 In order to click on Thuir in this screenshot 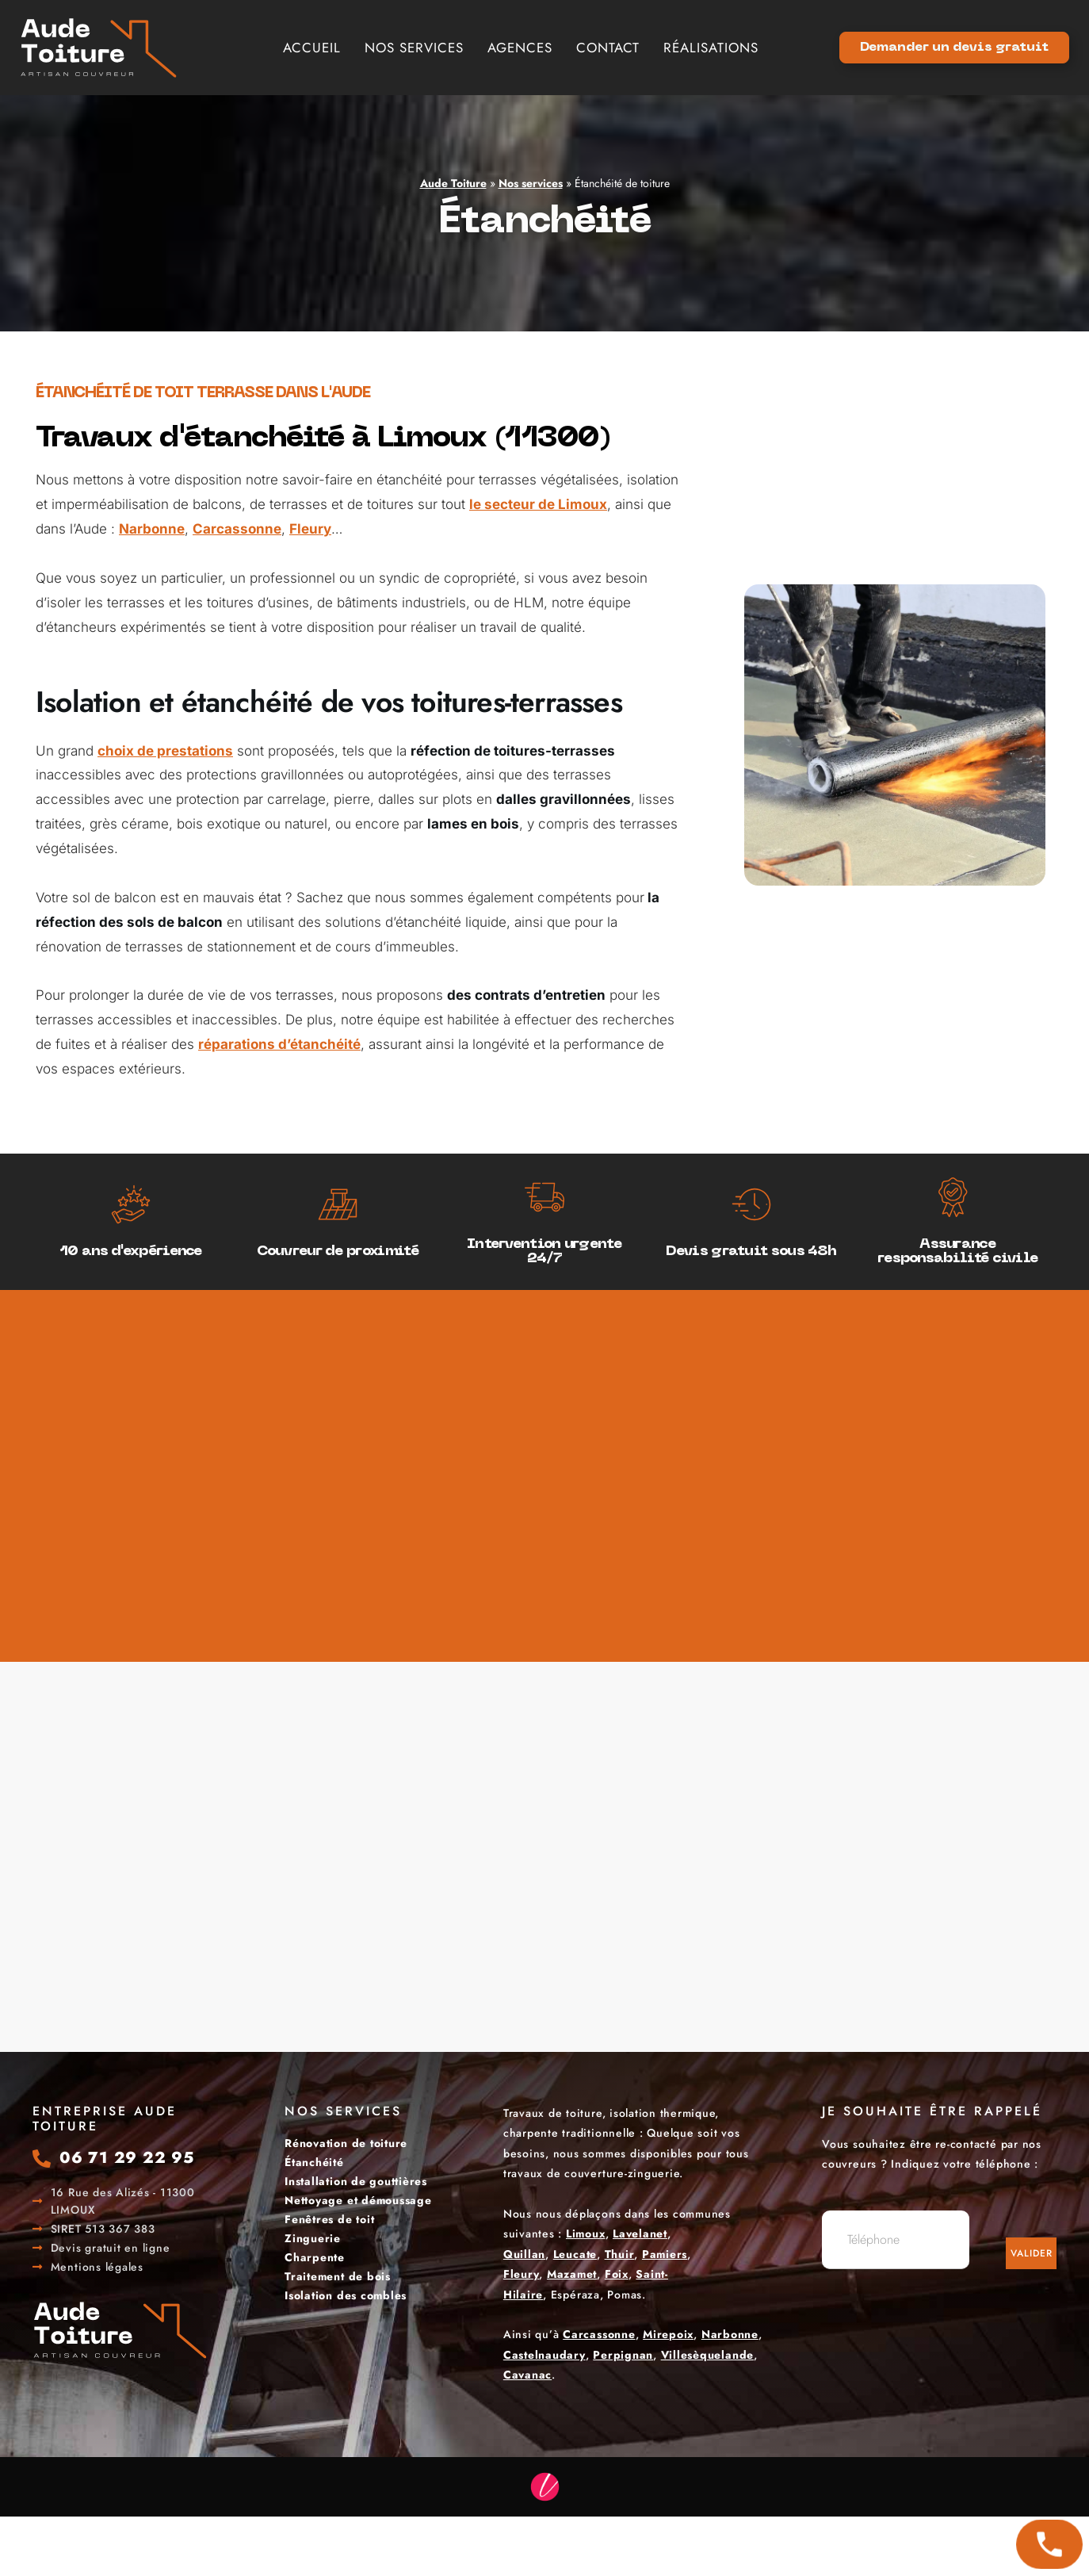, I will do `click(620, 2254)`.